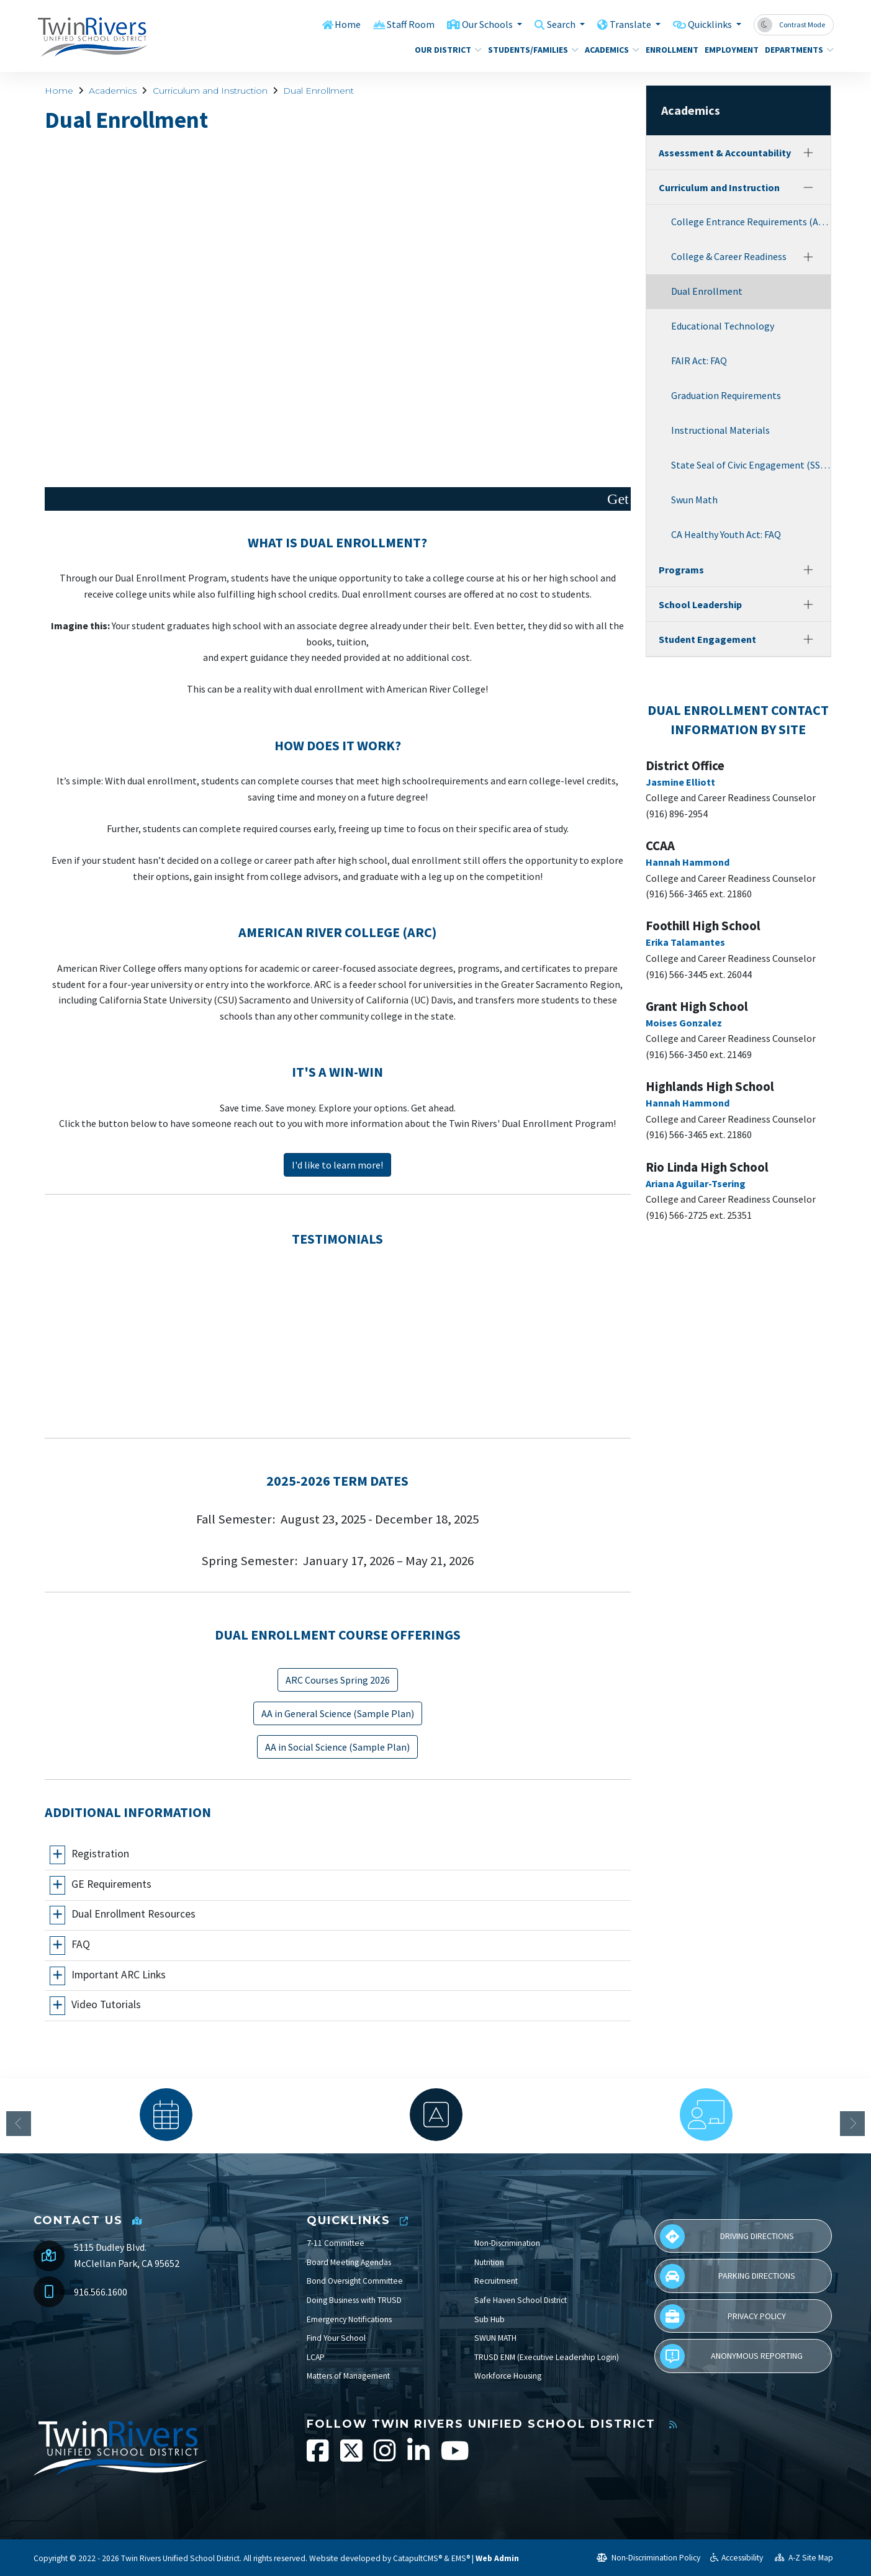 The image size is (871, 2576). What do you see at coordinates (118, 1974) in the screenshot?
I see `Important ARC Links` at bounding box center [118, 1974].